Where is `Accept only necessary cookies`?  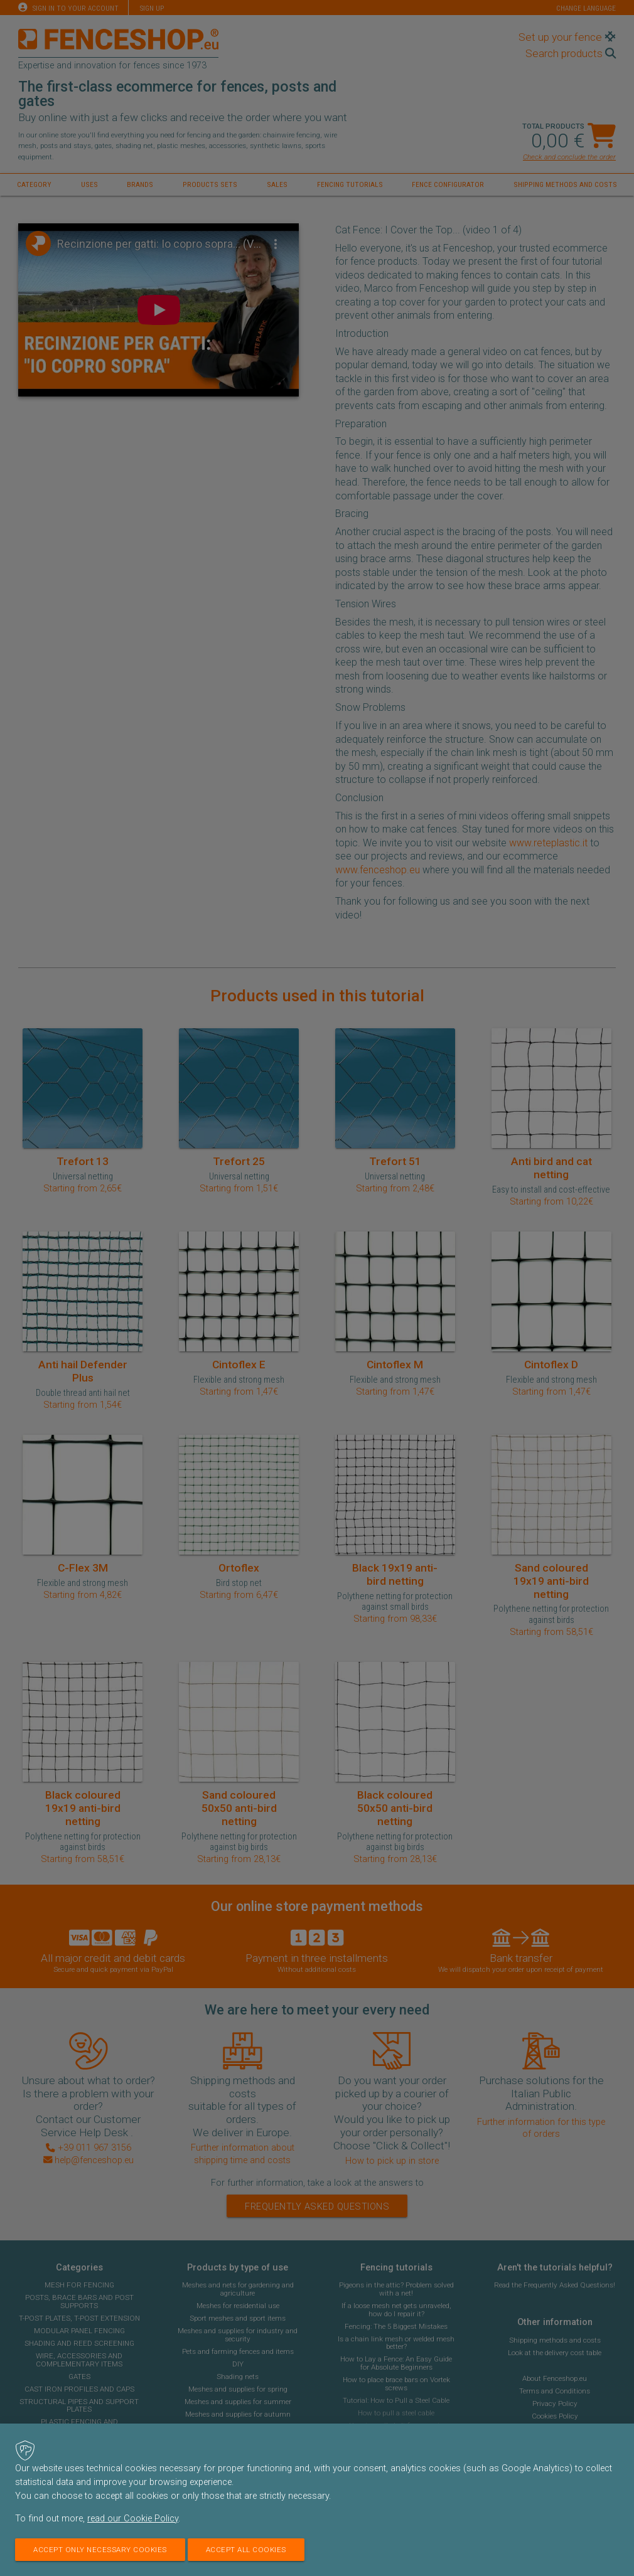
Accept only necessary cookies is located at coordinates (100, 2549).